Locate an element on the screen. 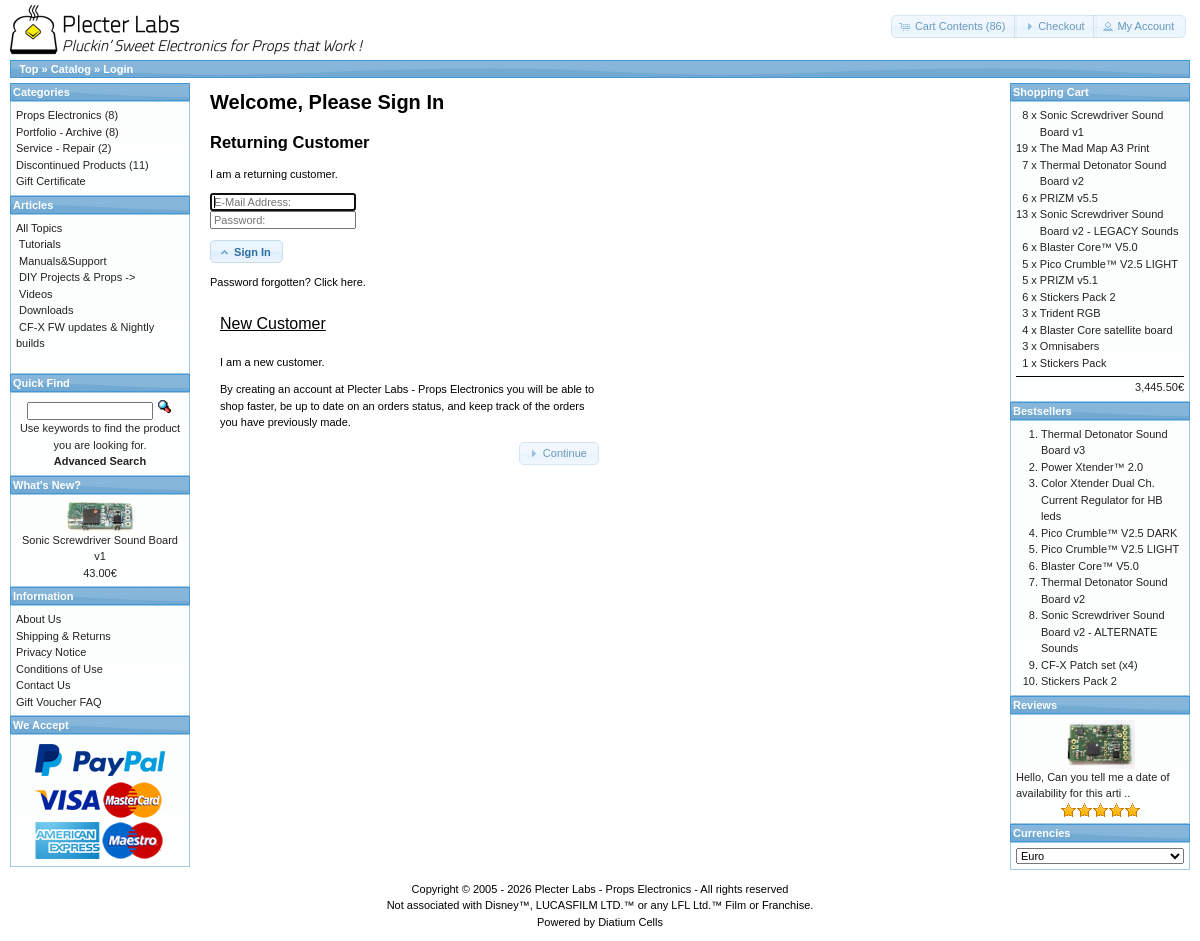  Portfolio - Archive is located at coordinates (59, 132).